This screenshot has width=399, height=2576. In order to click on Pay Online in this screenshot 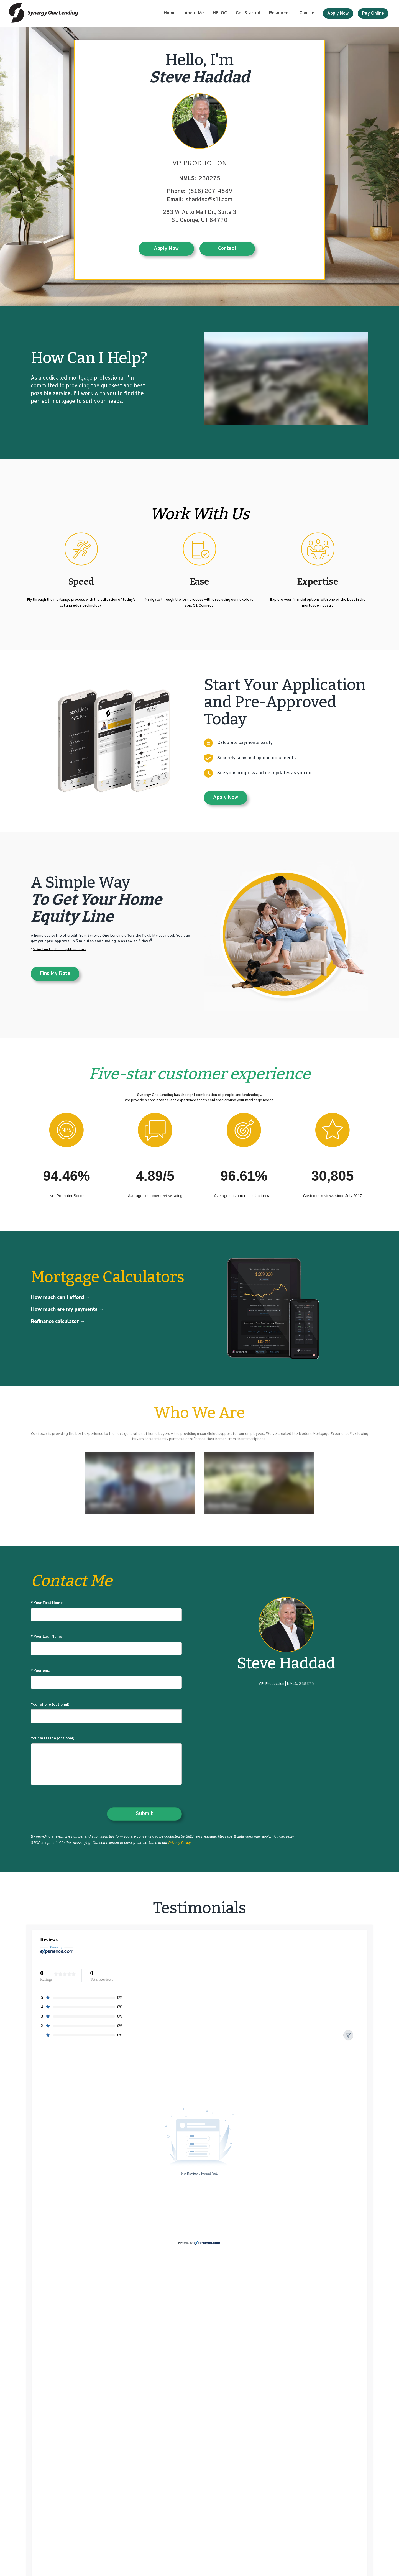, I will do `click(373, 13)`.